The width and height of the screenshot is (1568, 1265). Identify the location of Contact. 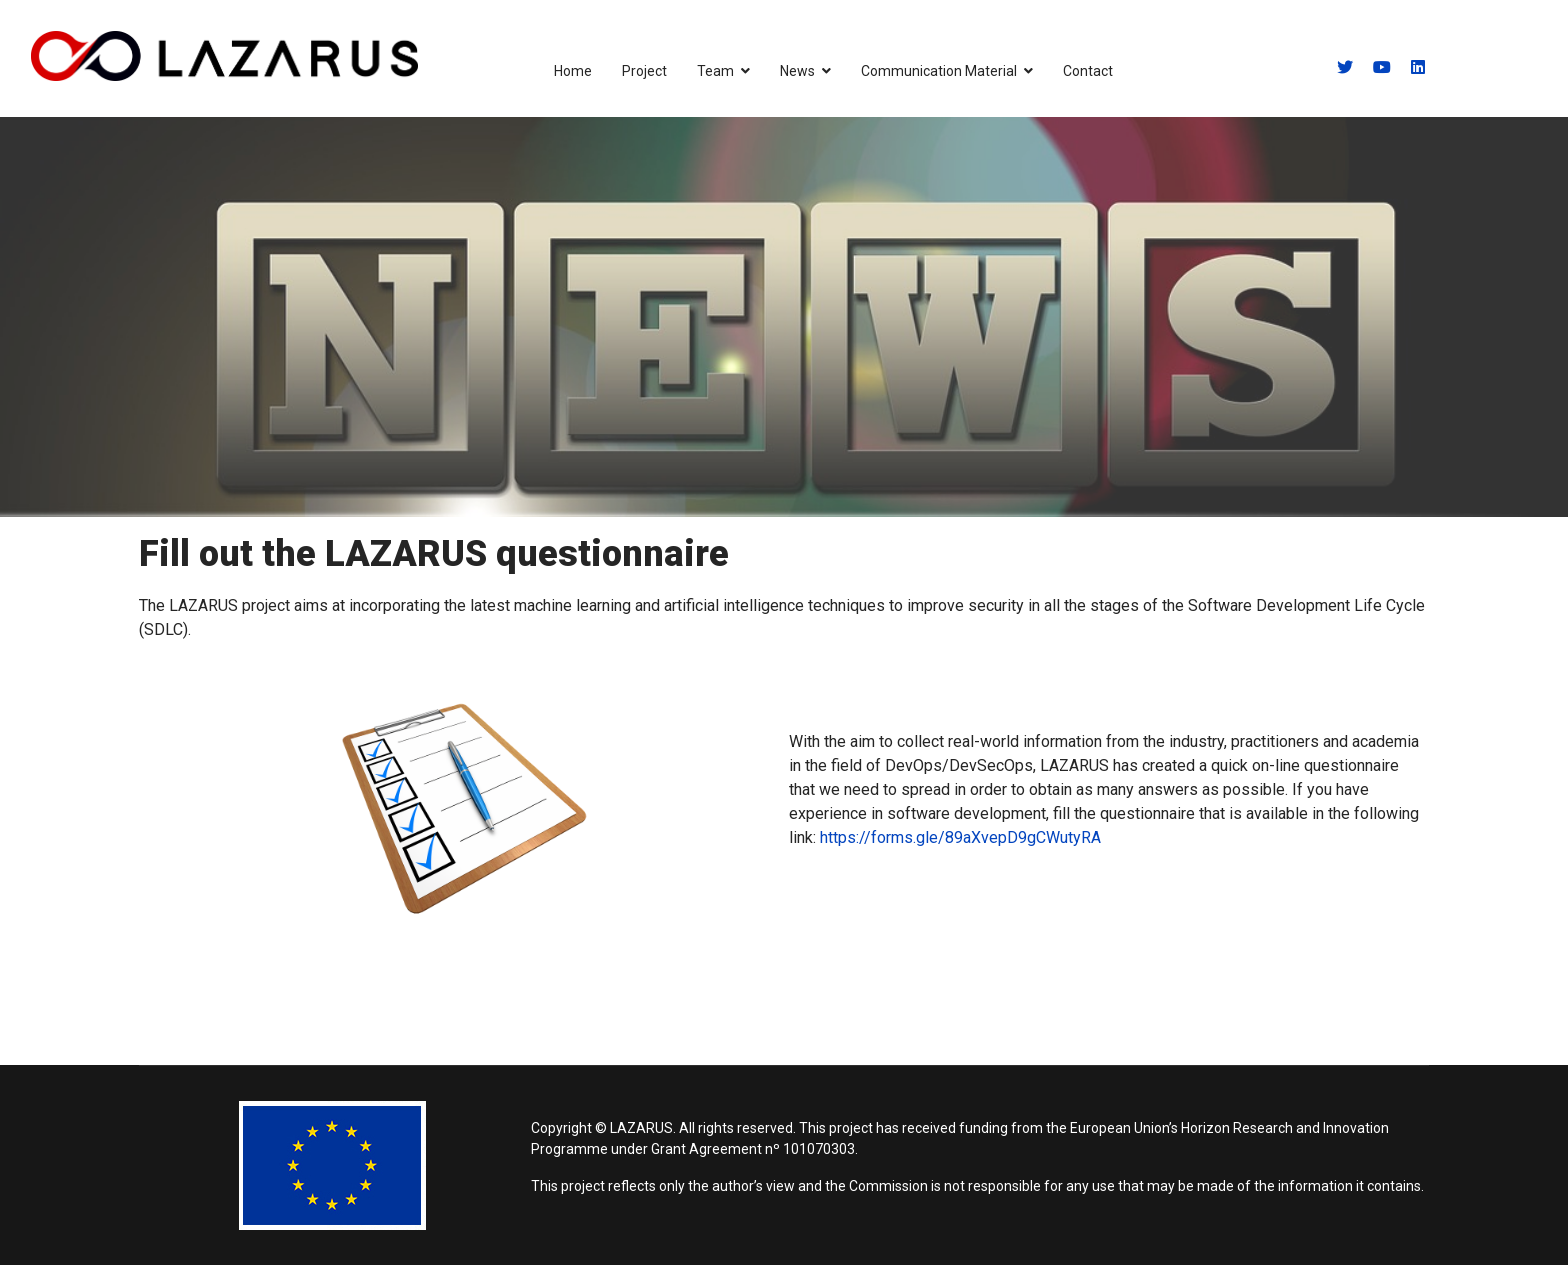
(1088, 71).